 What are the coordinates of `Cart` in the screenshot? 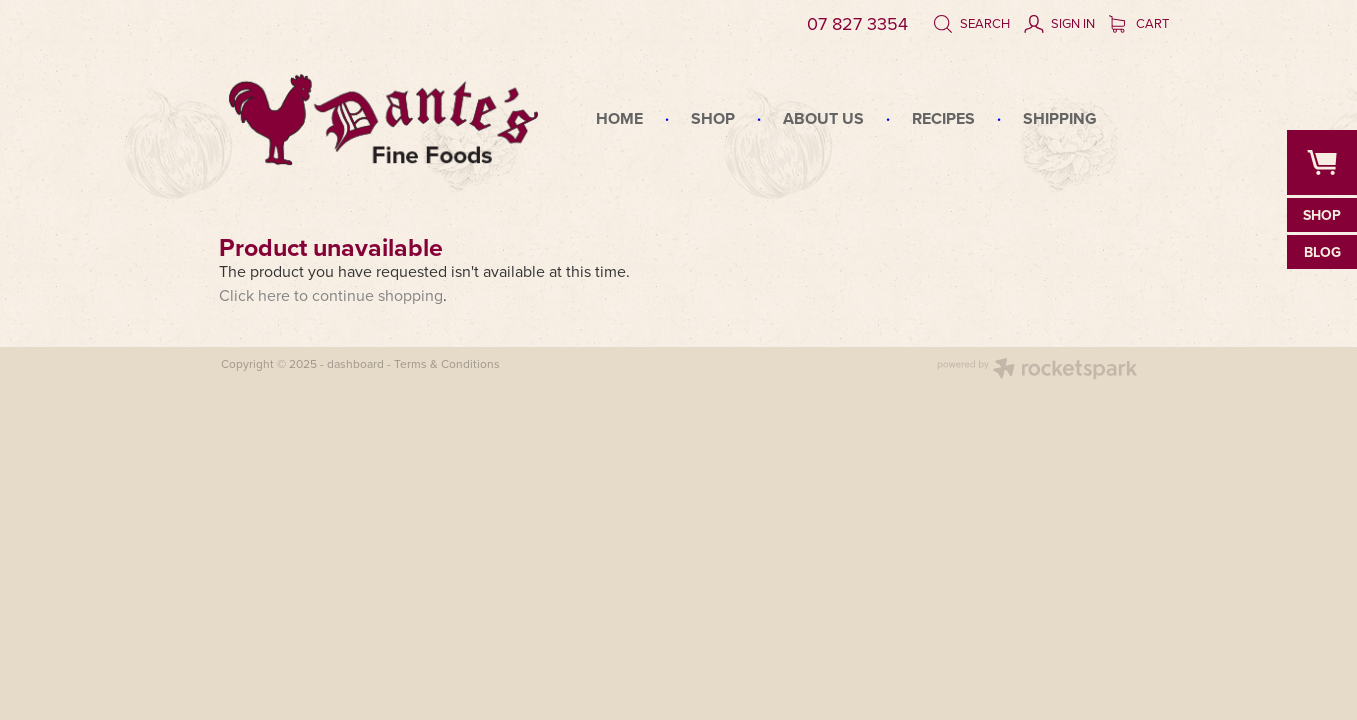 It's located at (1139, 23).